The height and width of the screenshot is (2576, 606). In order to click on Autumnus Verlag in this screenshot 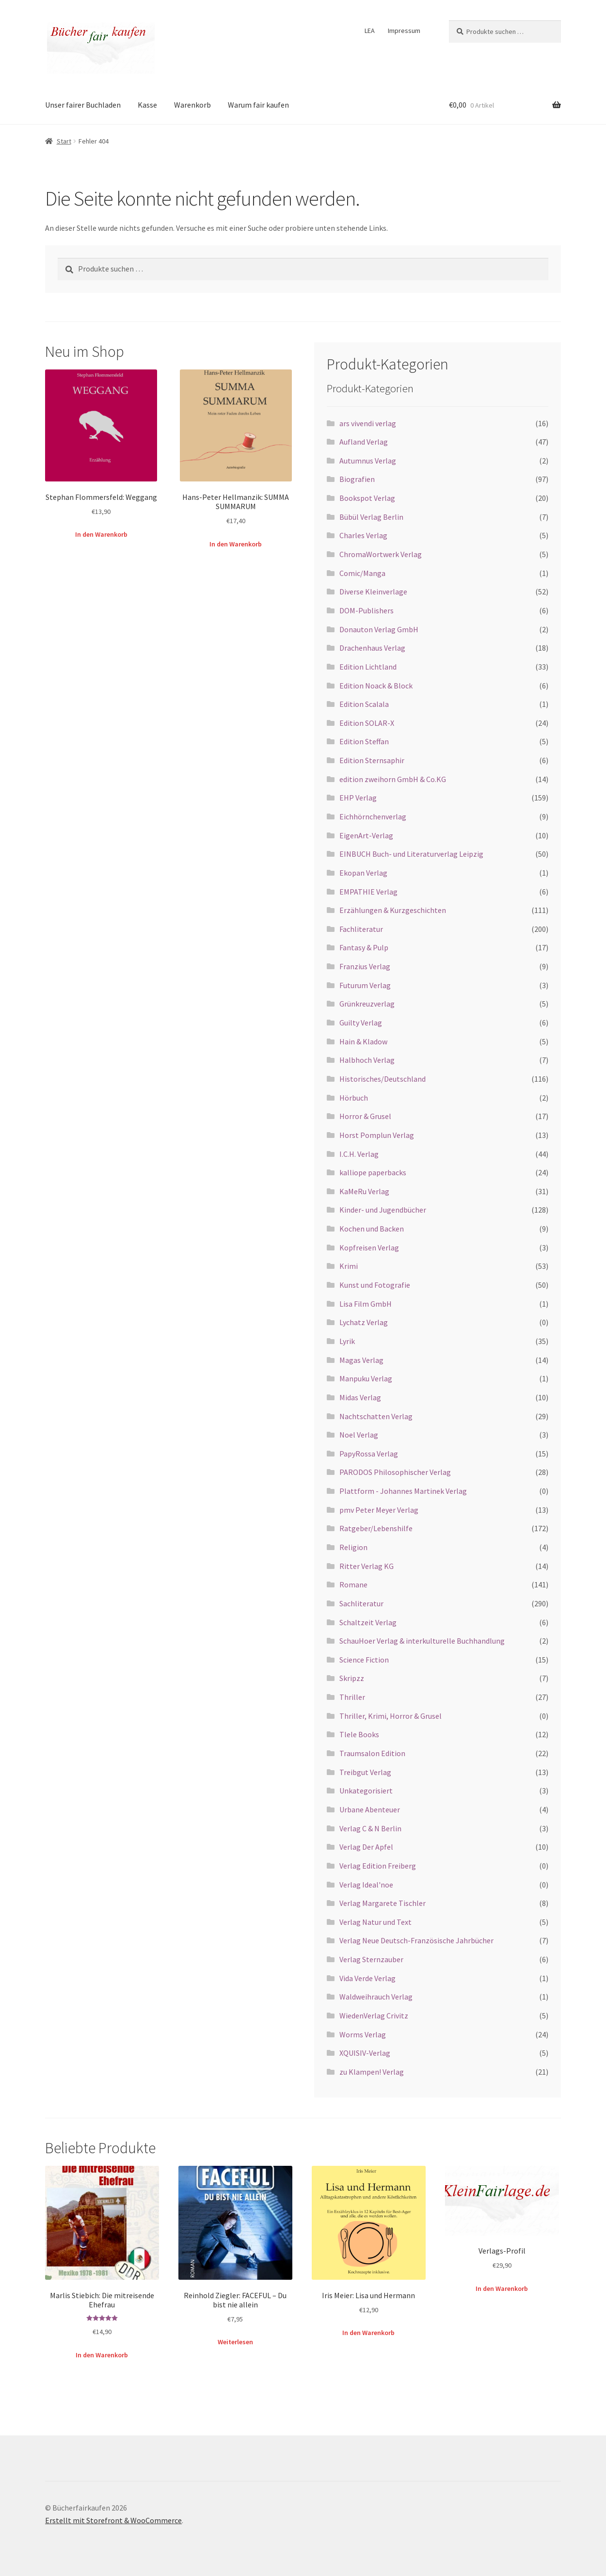, I will do `click(367, 460)`.